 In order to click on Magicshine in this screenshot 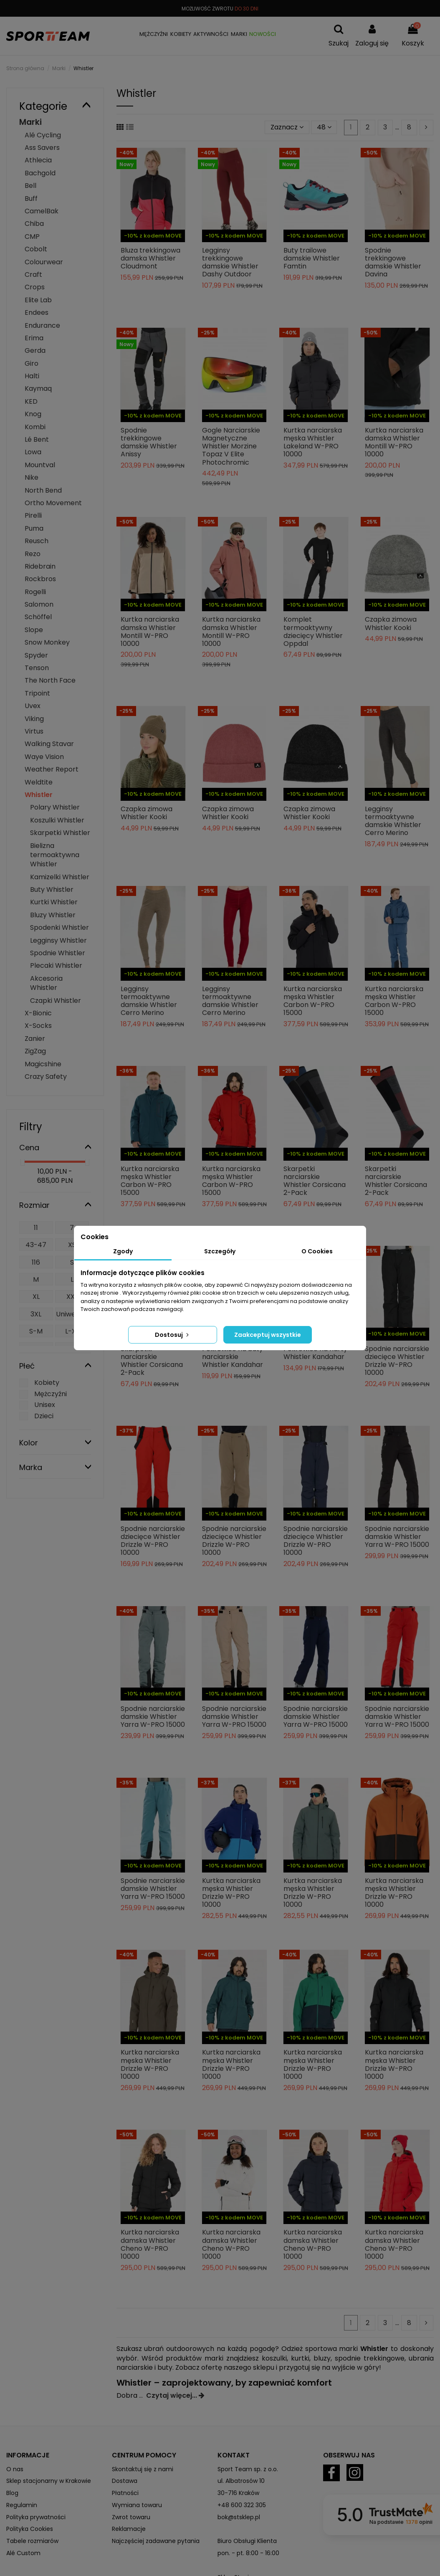, I will do `click(43, 1064)`.